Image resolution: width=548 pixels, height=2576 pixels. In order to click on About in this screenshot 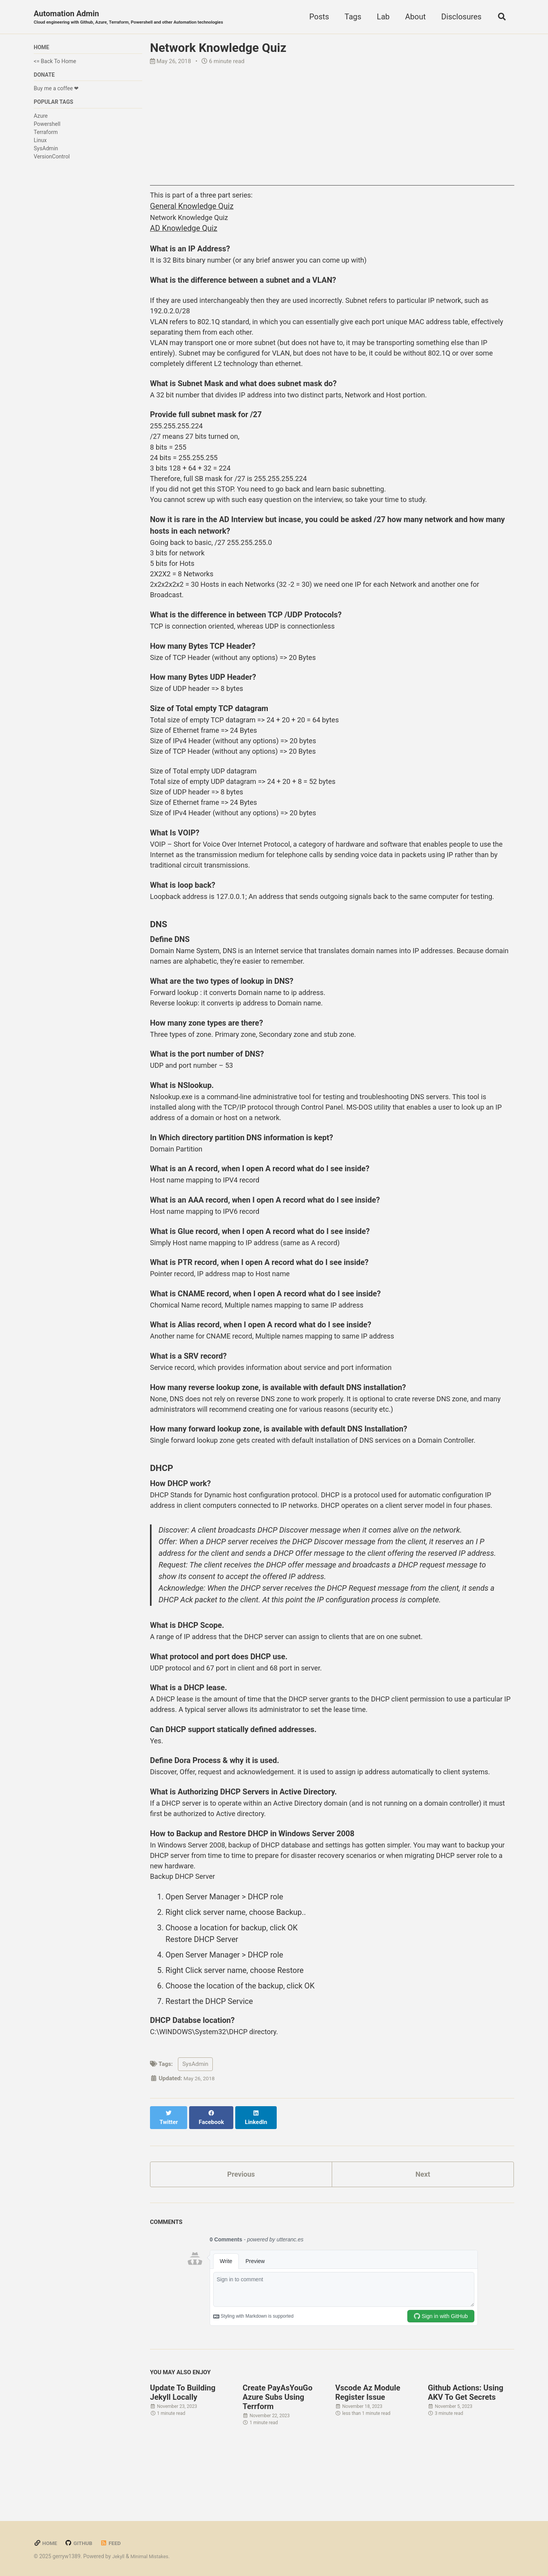, I will do `click(412, 17)`.